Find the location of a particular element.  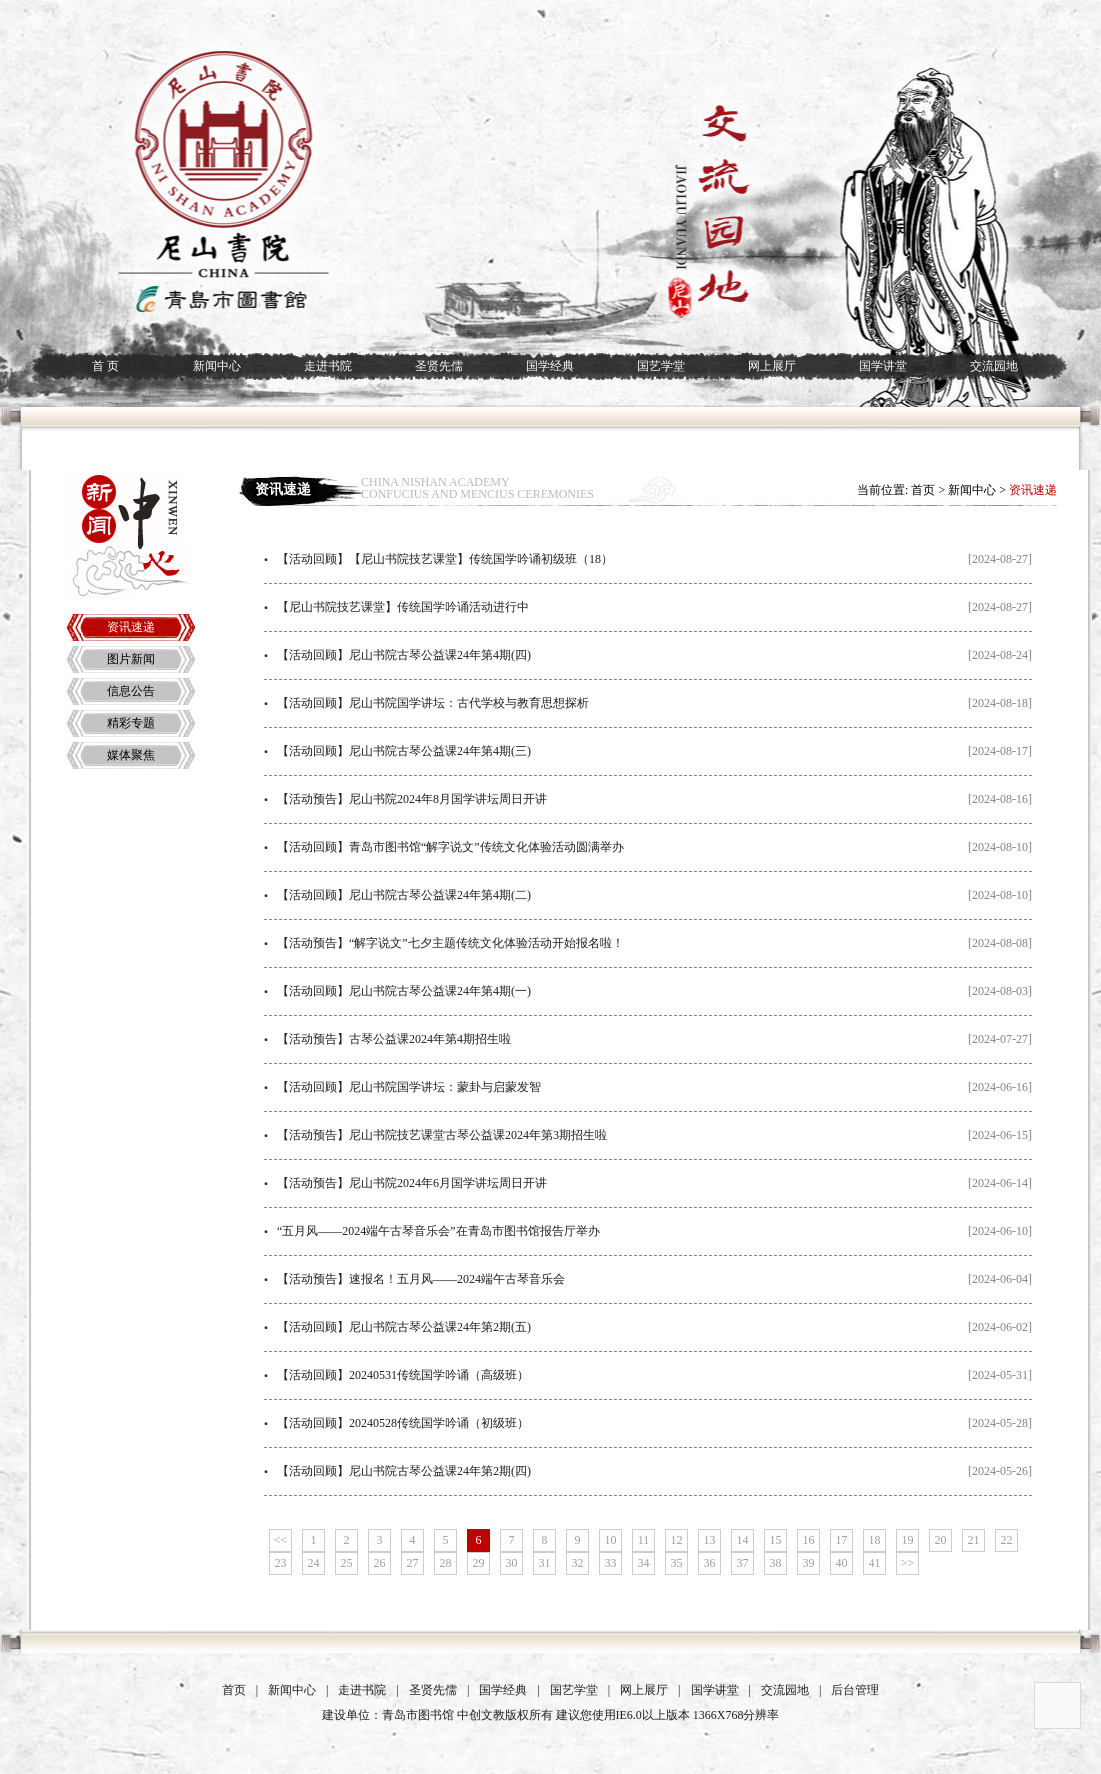

29 is located at coordinates (479, 1563).